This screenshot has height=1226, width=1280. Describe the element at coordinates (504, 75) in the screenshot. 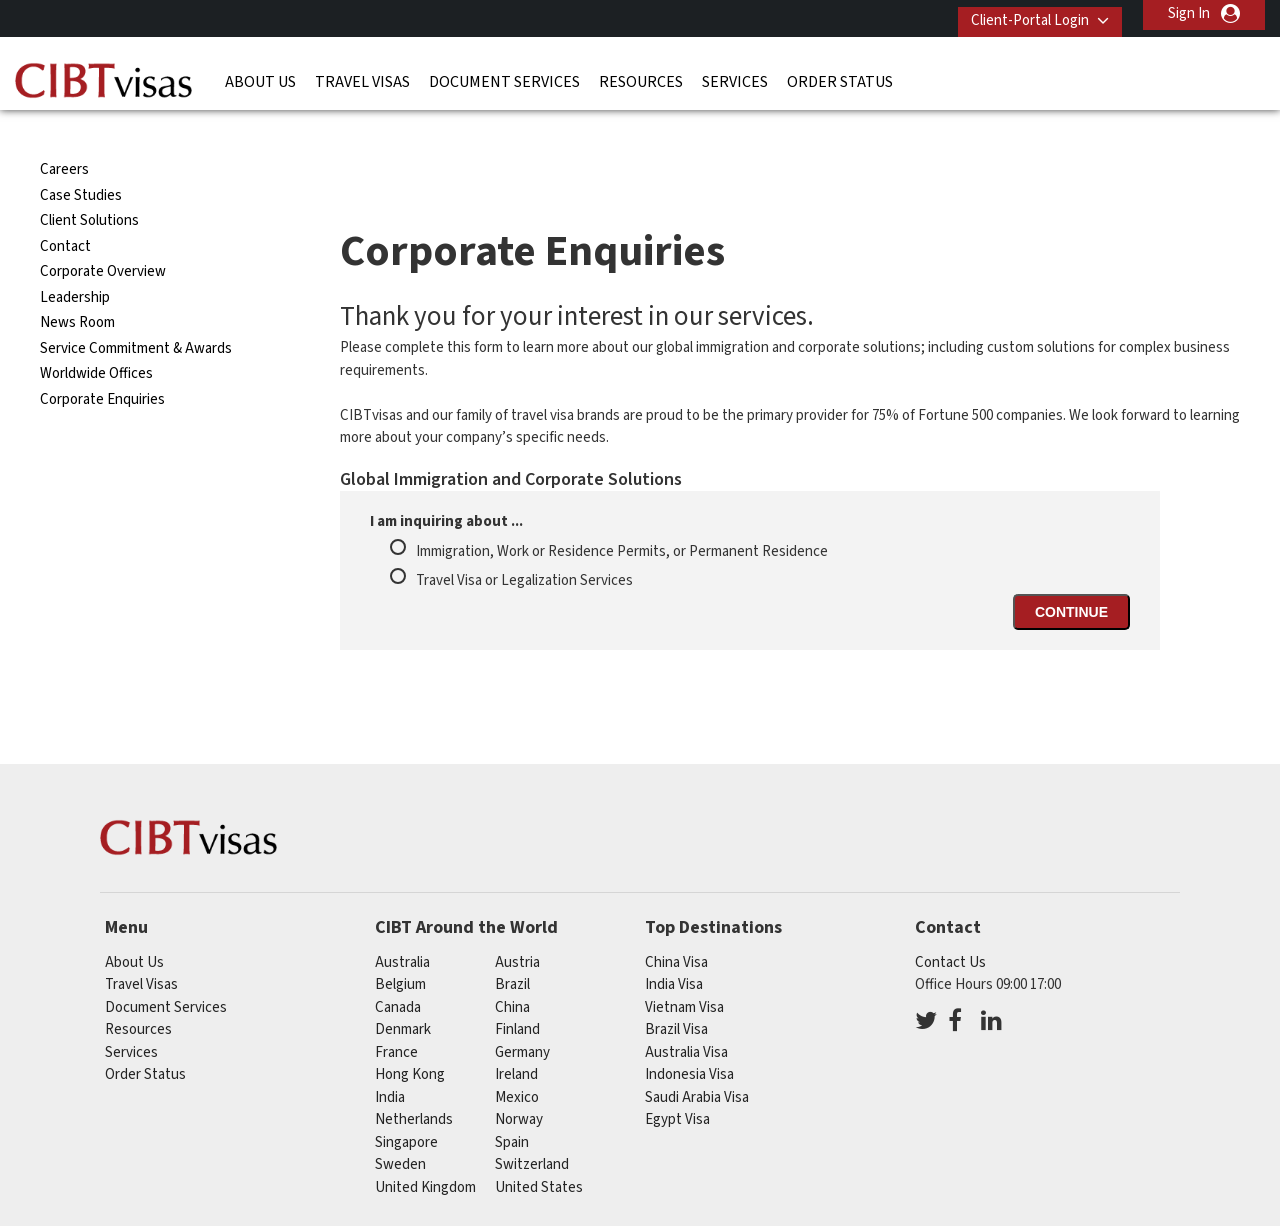

I see `Document Services` at that location.